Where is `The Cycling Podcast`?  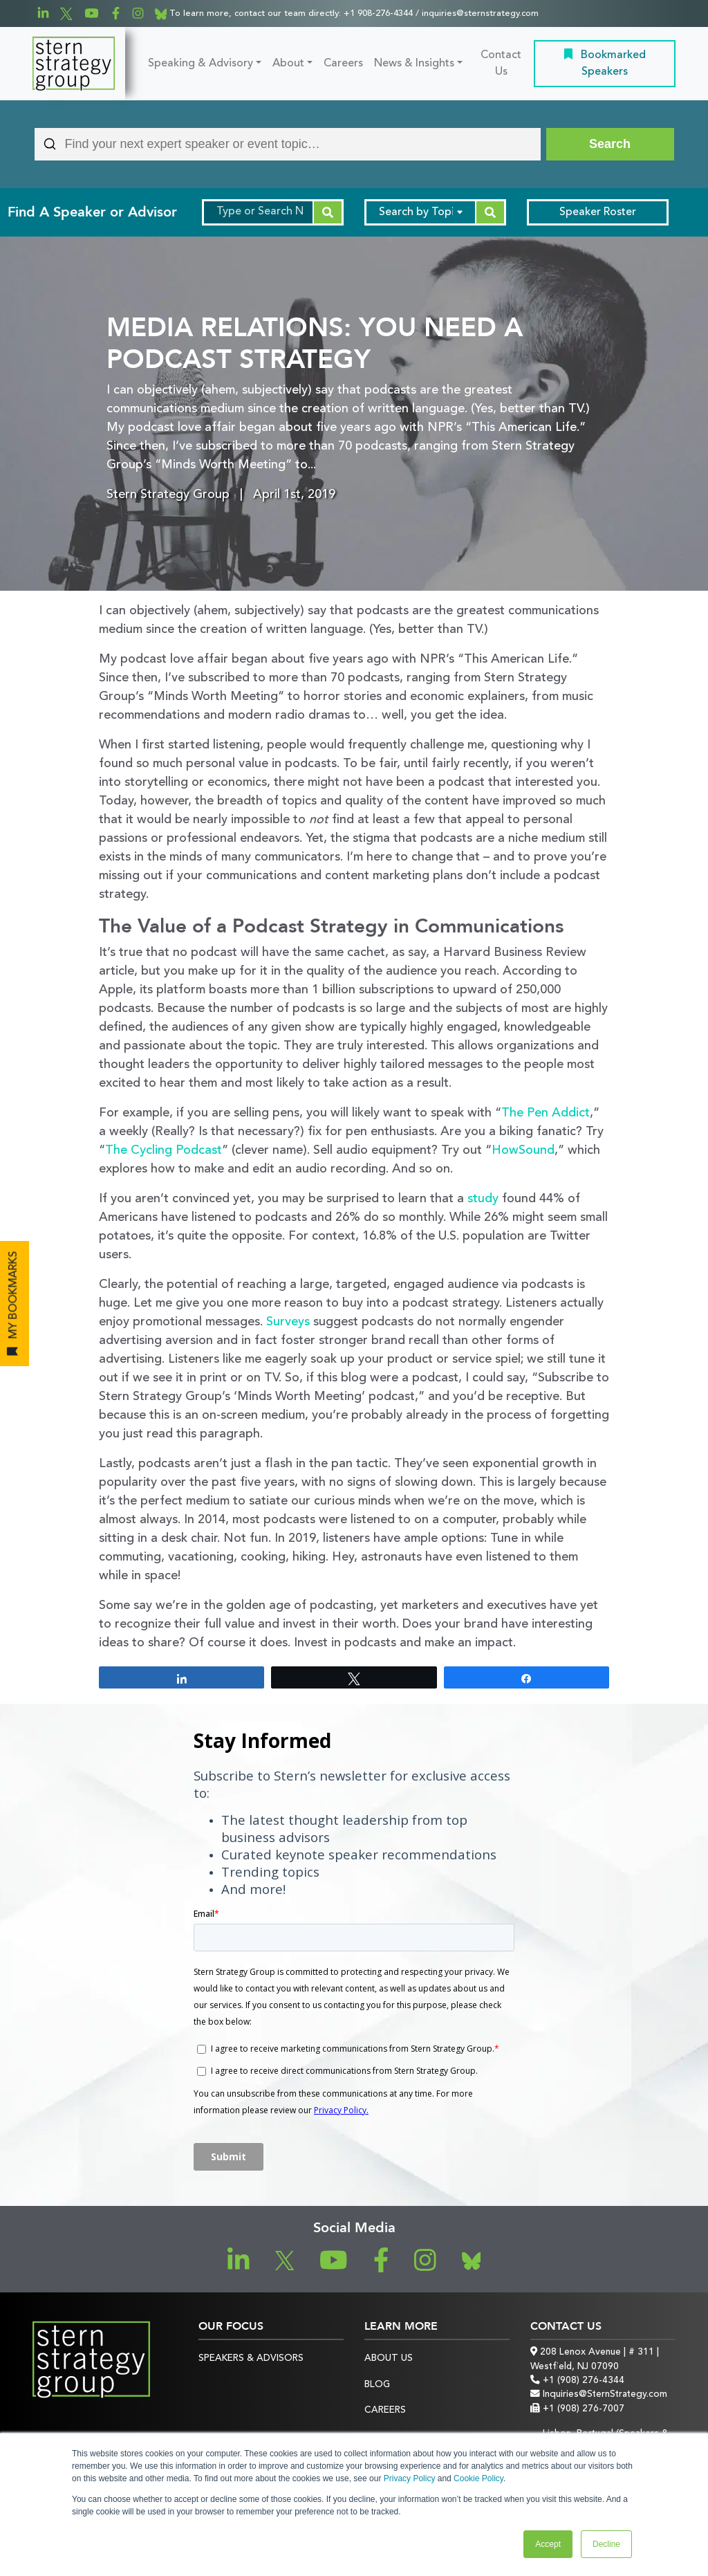 The Cycling Podcast is located at coordinates (163, 1150).